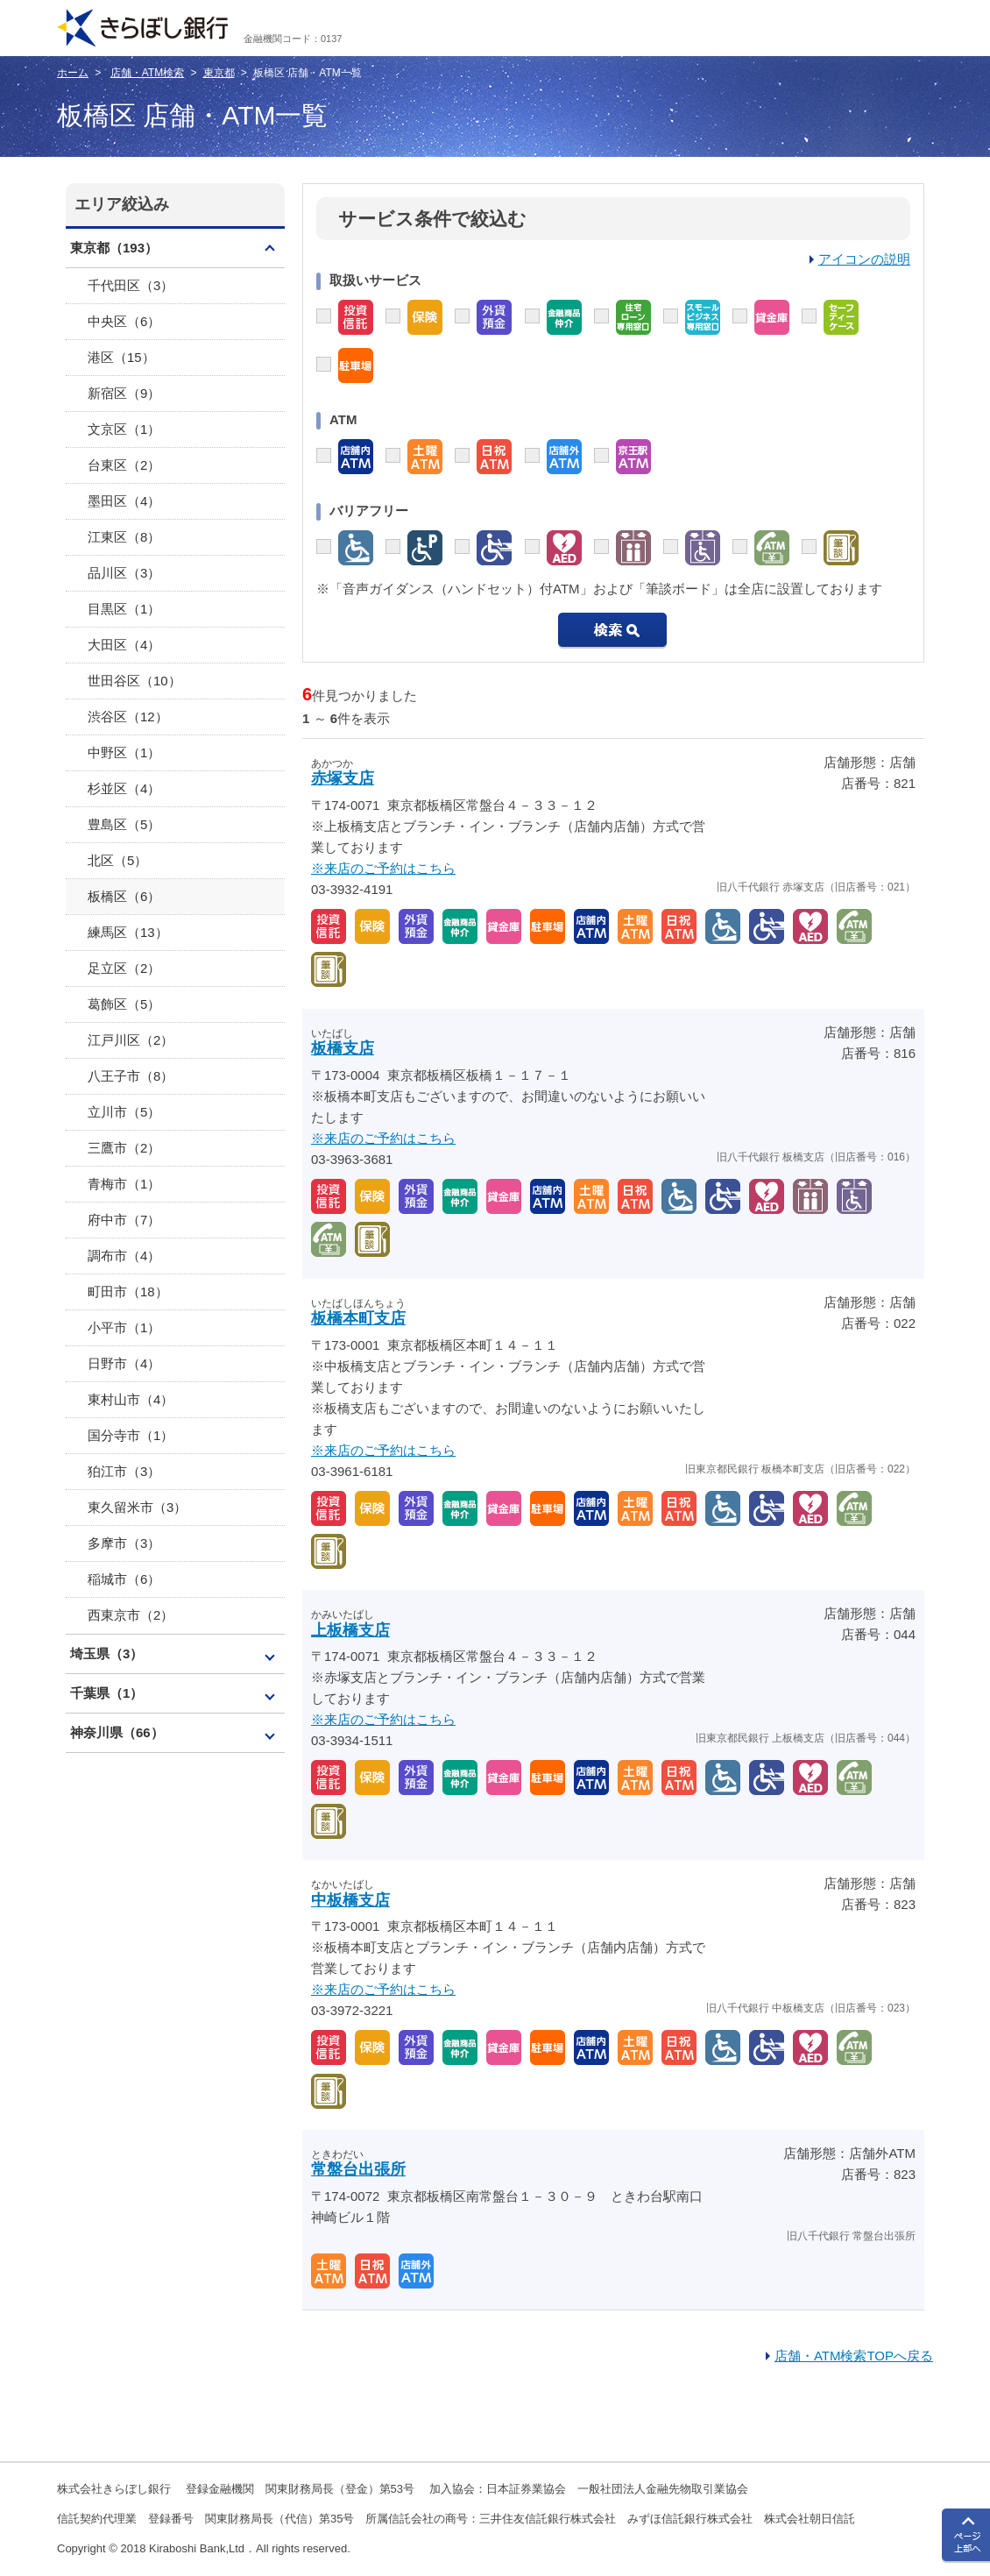 Image resolution: width=990 pixels, height=2576 pixels. I want to click on 町田市, so click(128, 1291).